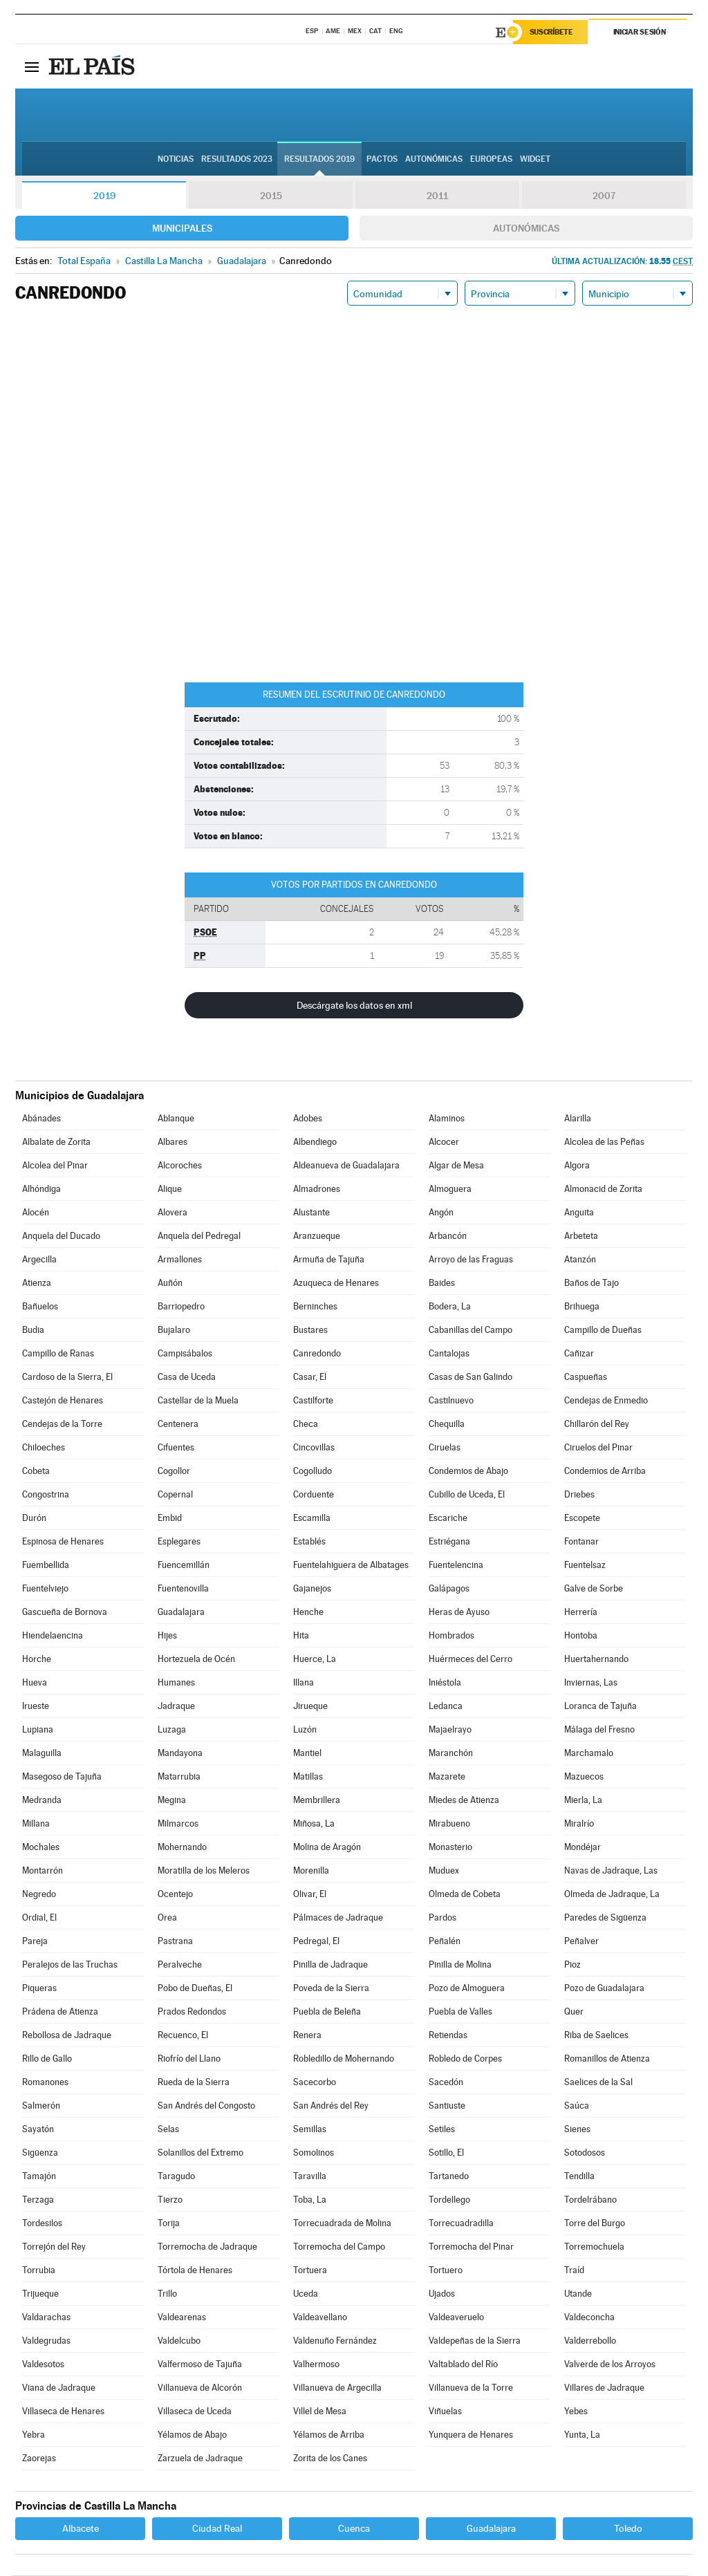 The image size is (708, 2576). Describe the element at coordinates (39, 1894) in the screenshot. I see `Negredo` at that location.